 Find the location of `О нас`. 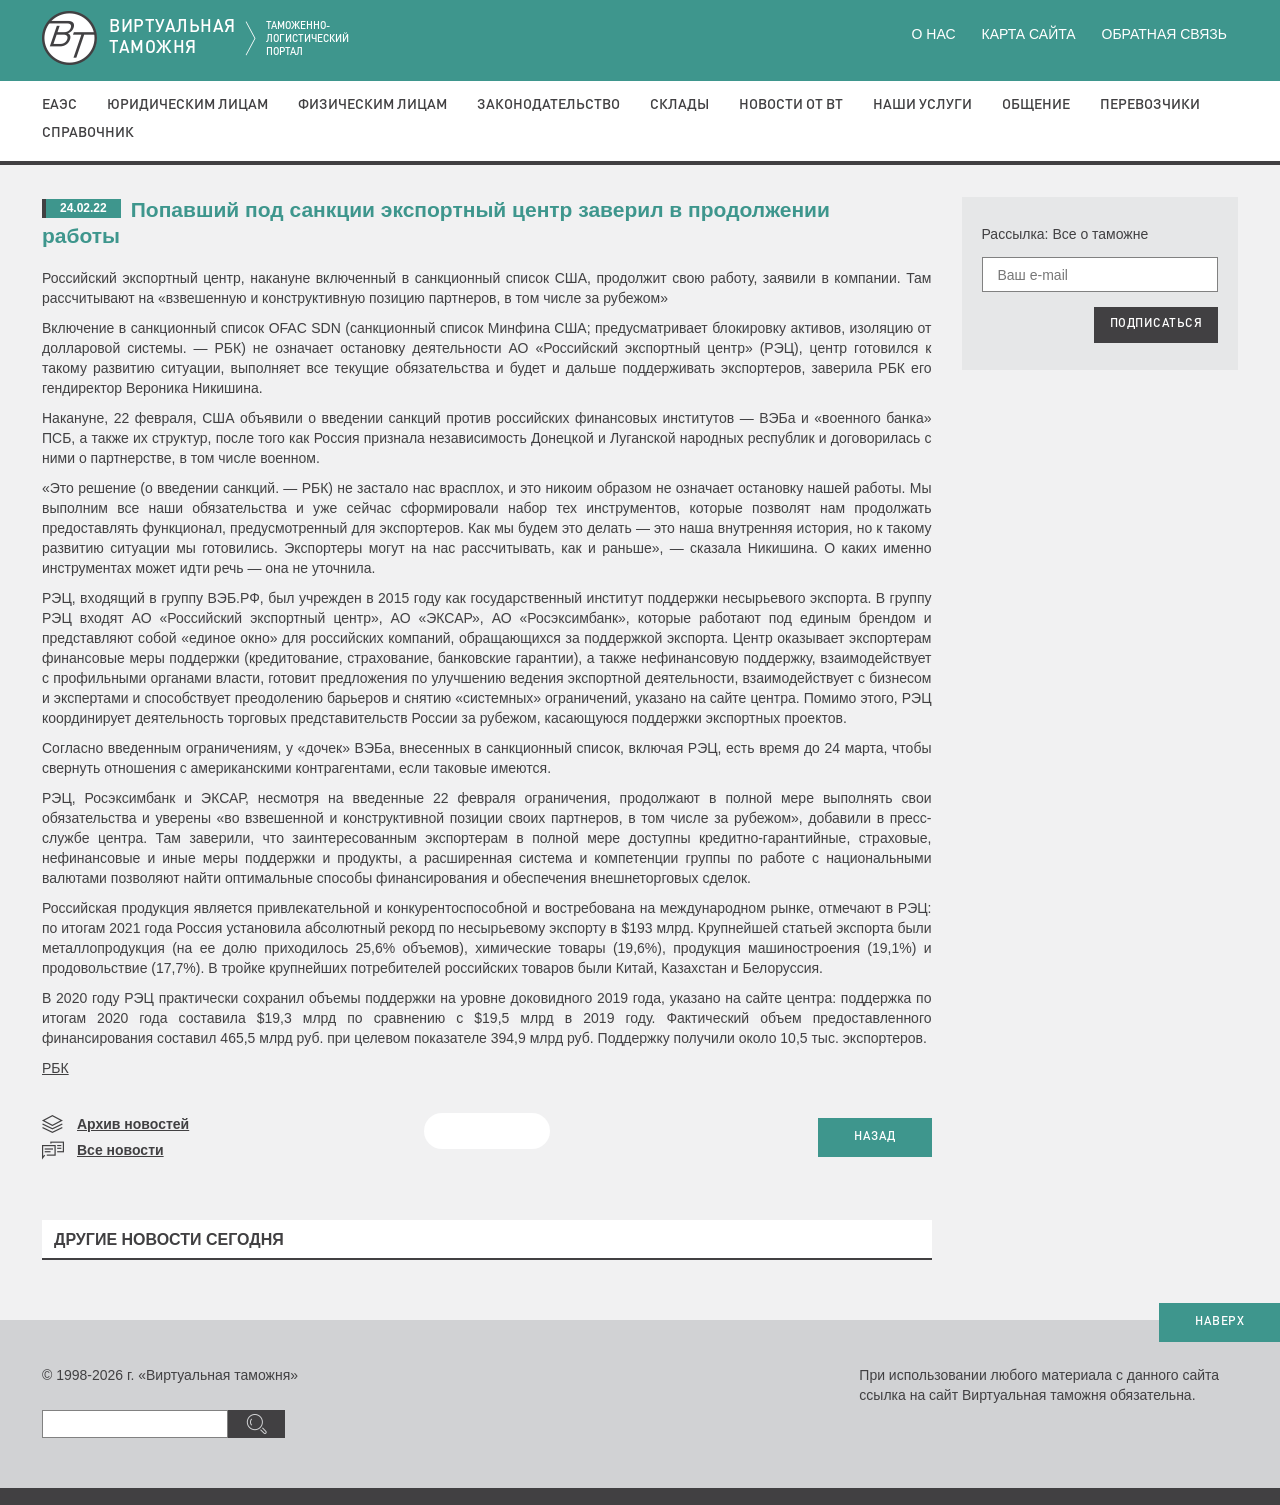

О нас is located at coordinates (934, 34).